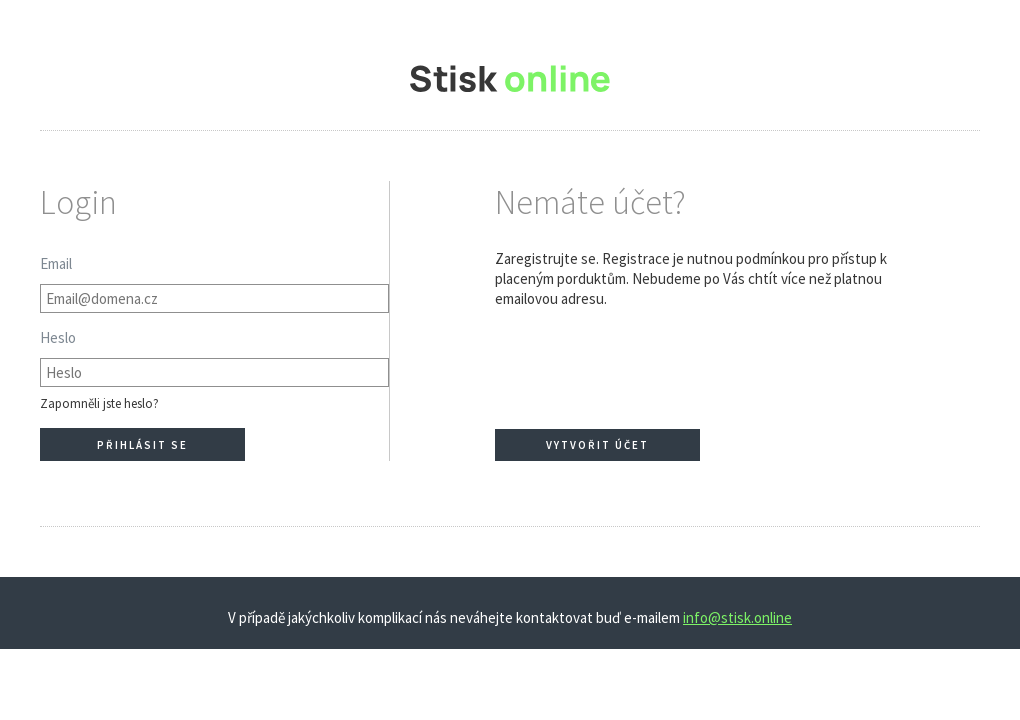 Image resolution: width=1020 pixels, height=720 pixels. I want to click on info@stisk.online, so click(737, 617).